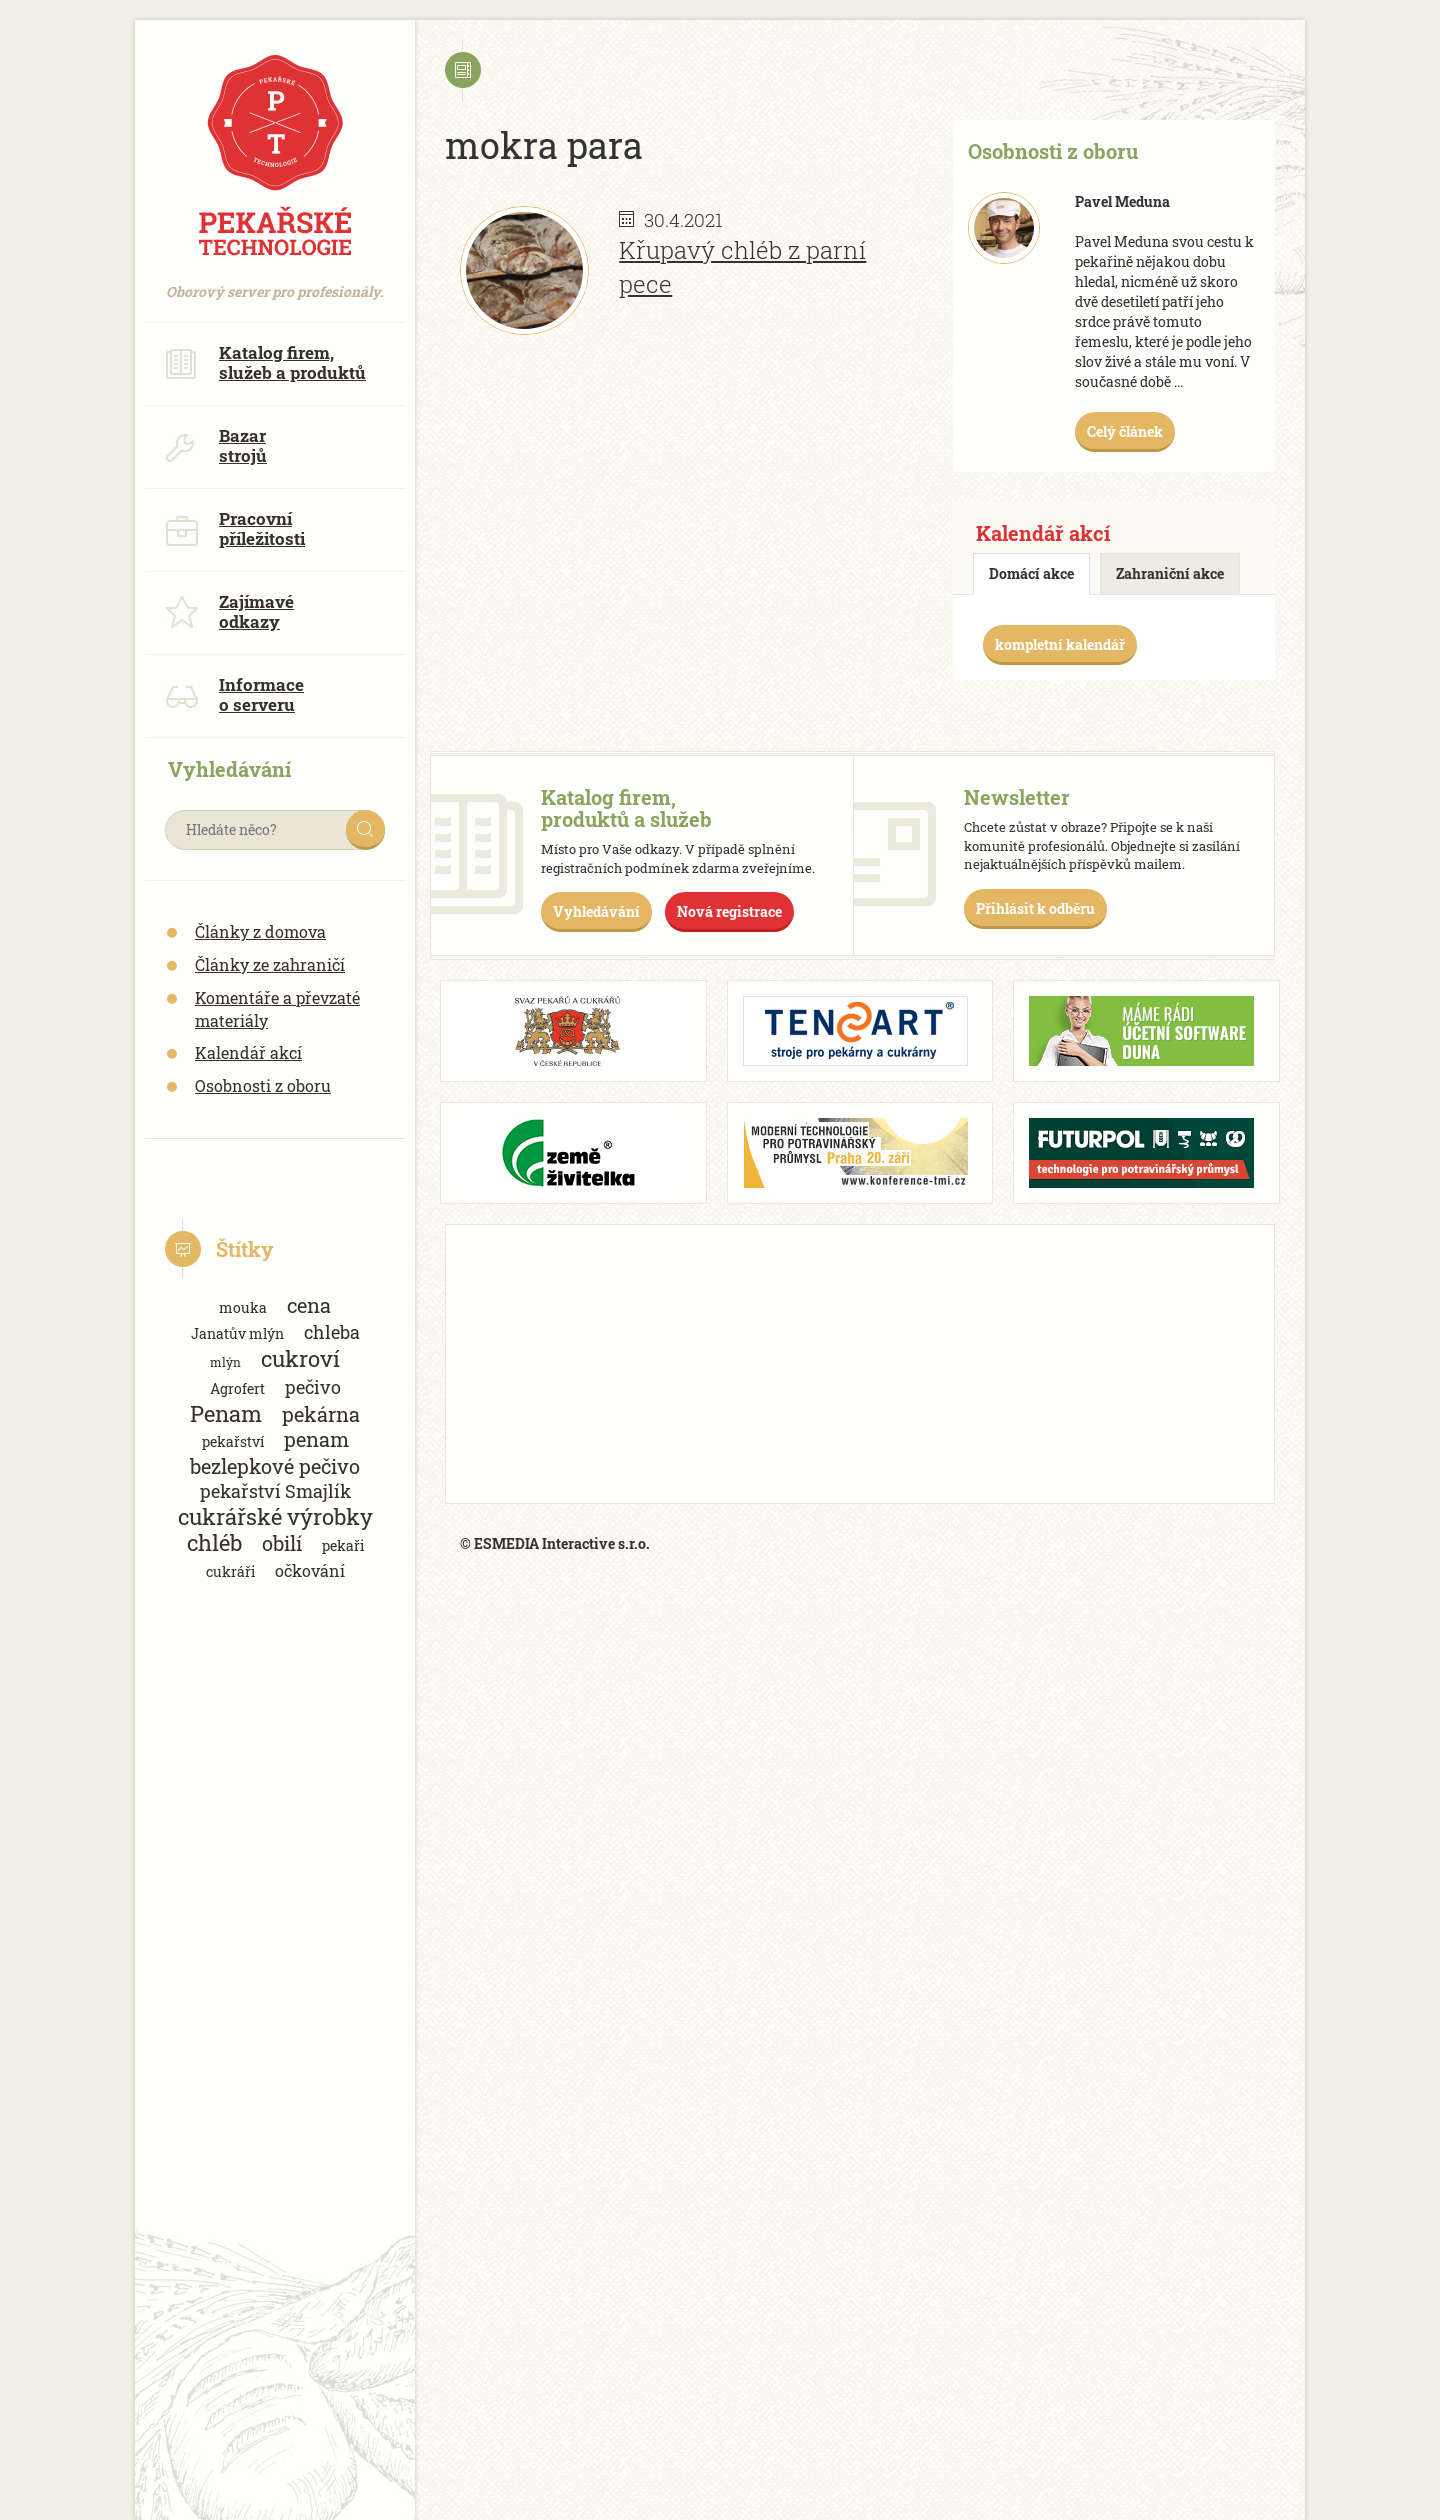  I want to click on chleba, so click(332, 1332).